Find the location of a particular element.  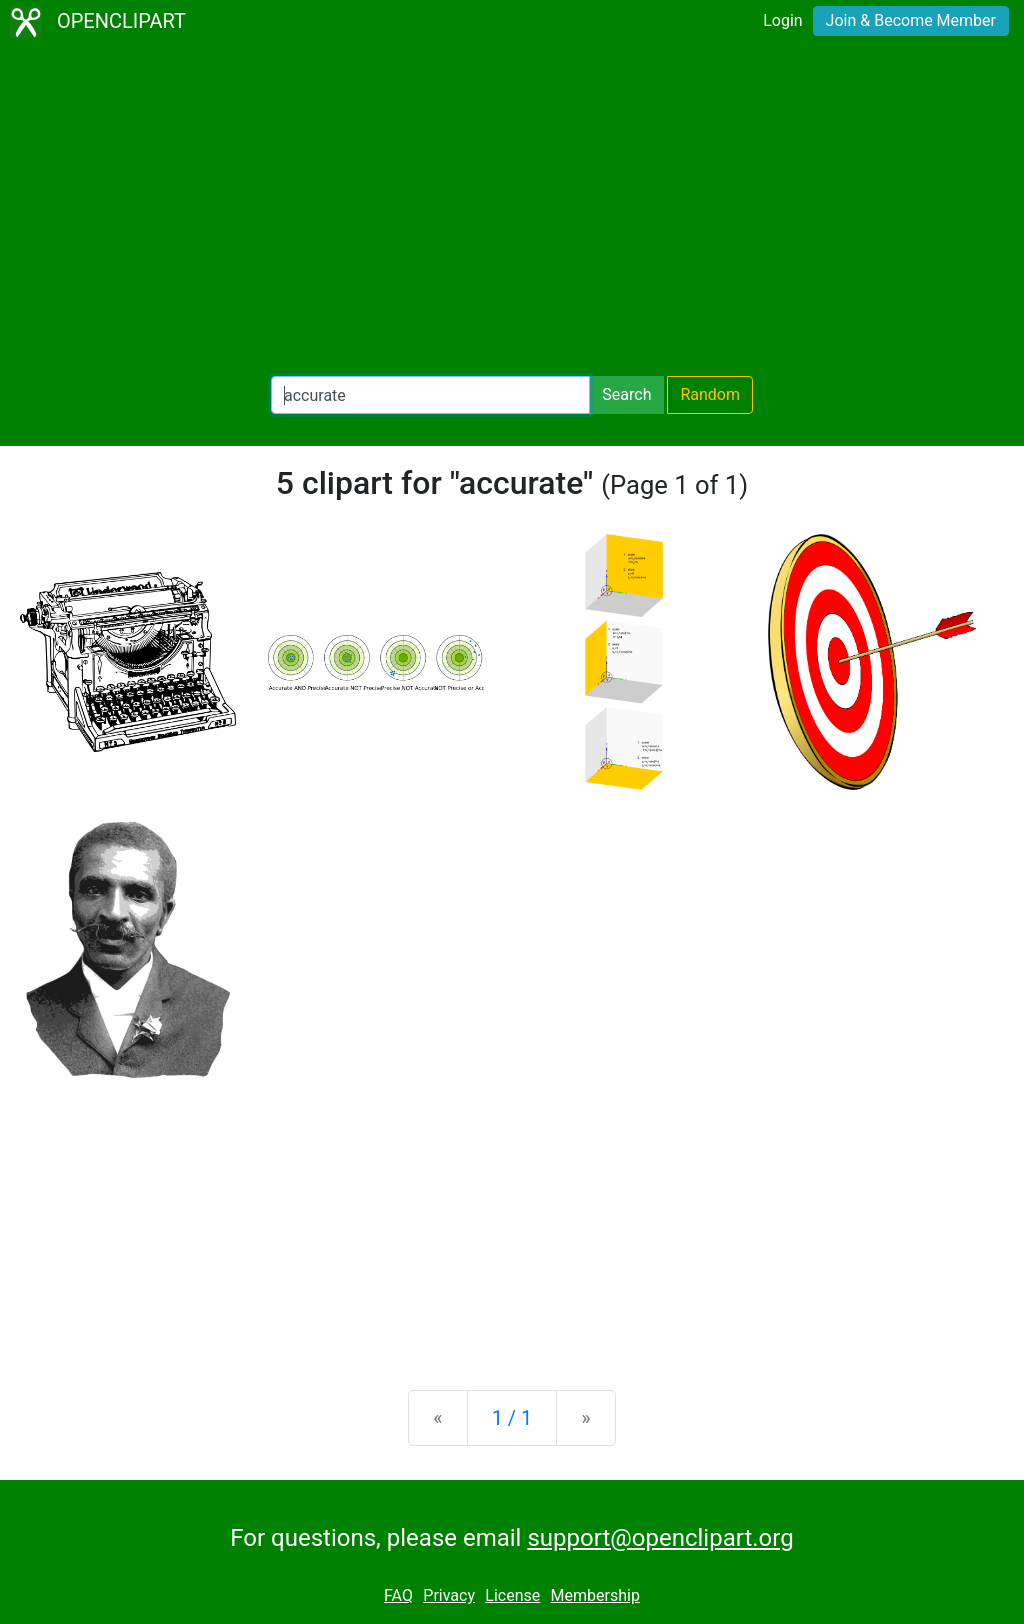

FAQ is located at coordinates (398, 1595).